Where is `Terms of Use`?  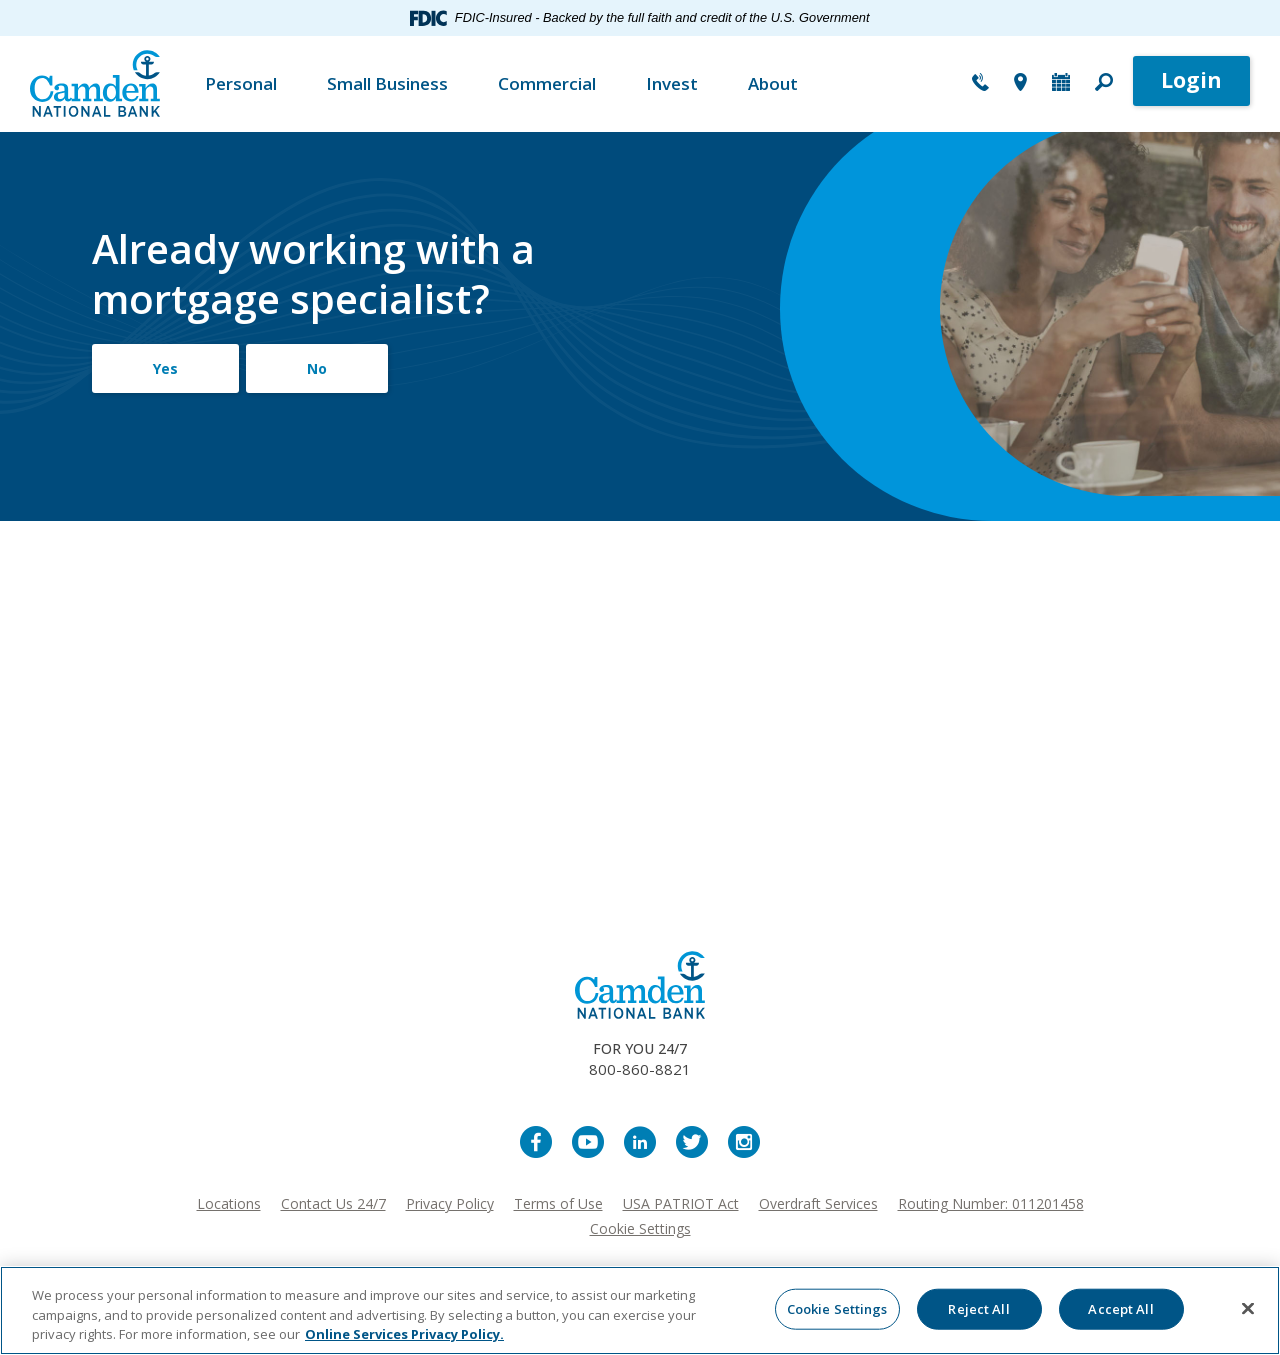
Terms of Use is located at coordinates (558, 1203).